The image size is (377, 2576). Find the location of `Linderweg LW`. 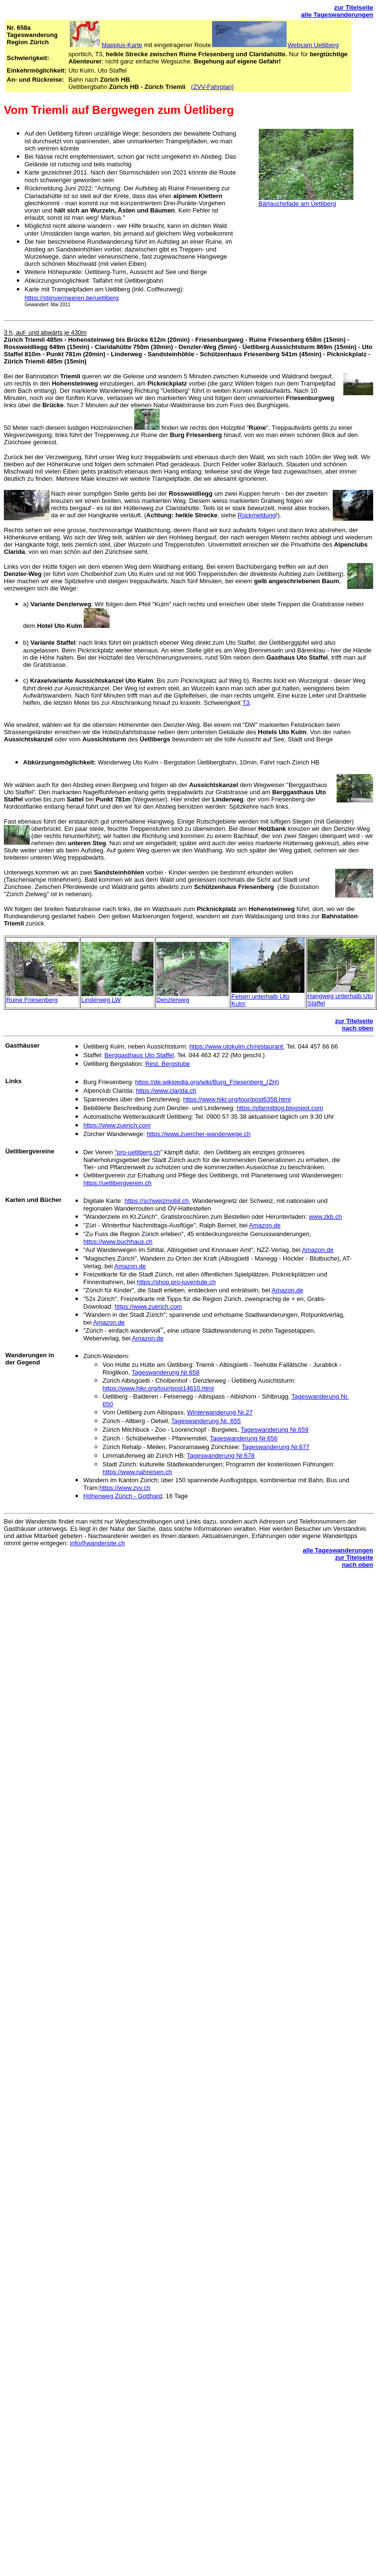

Linderweg LW is located at coordinates (101, 999).